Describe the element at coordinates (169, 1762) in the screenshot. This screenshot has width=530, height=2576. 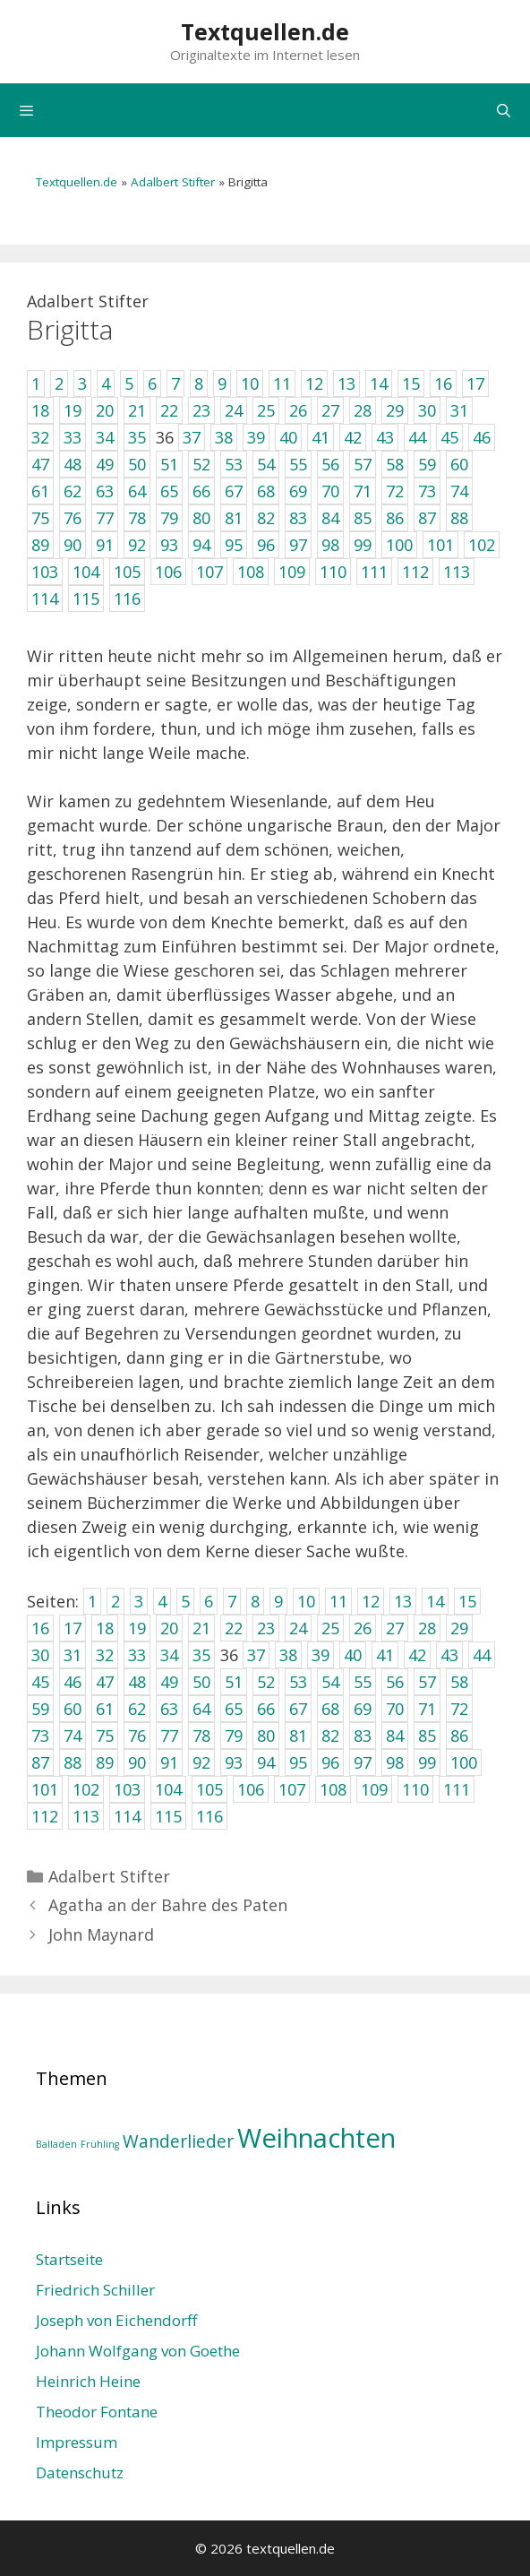
I see `91` at that location.